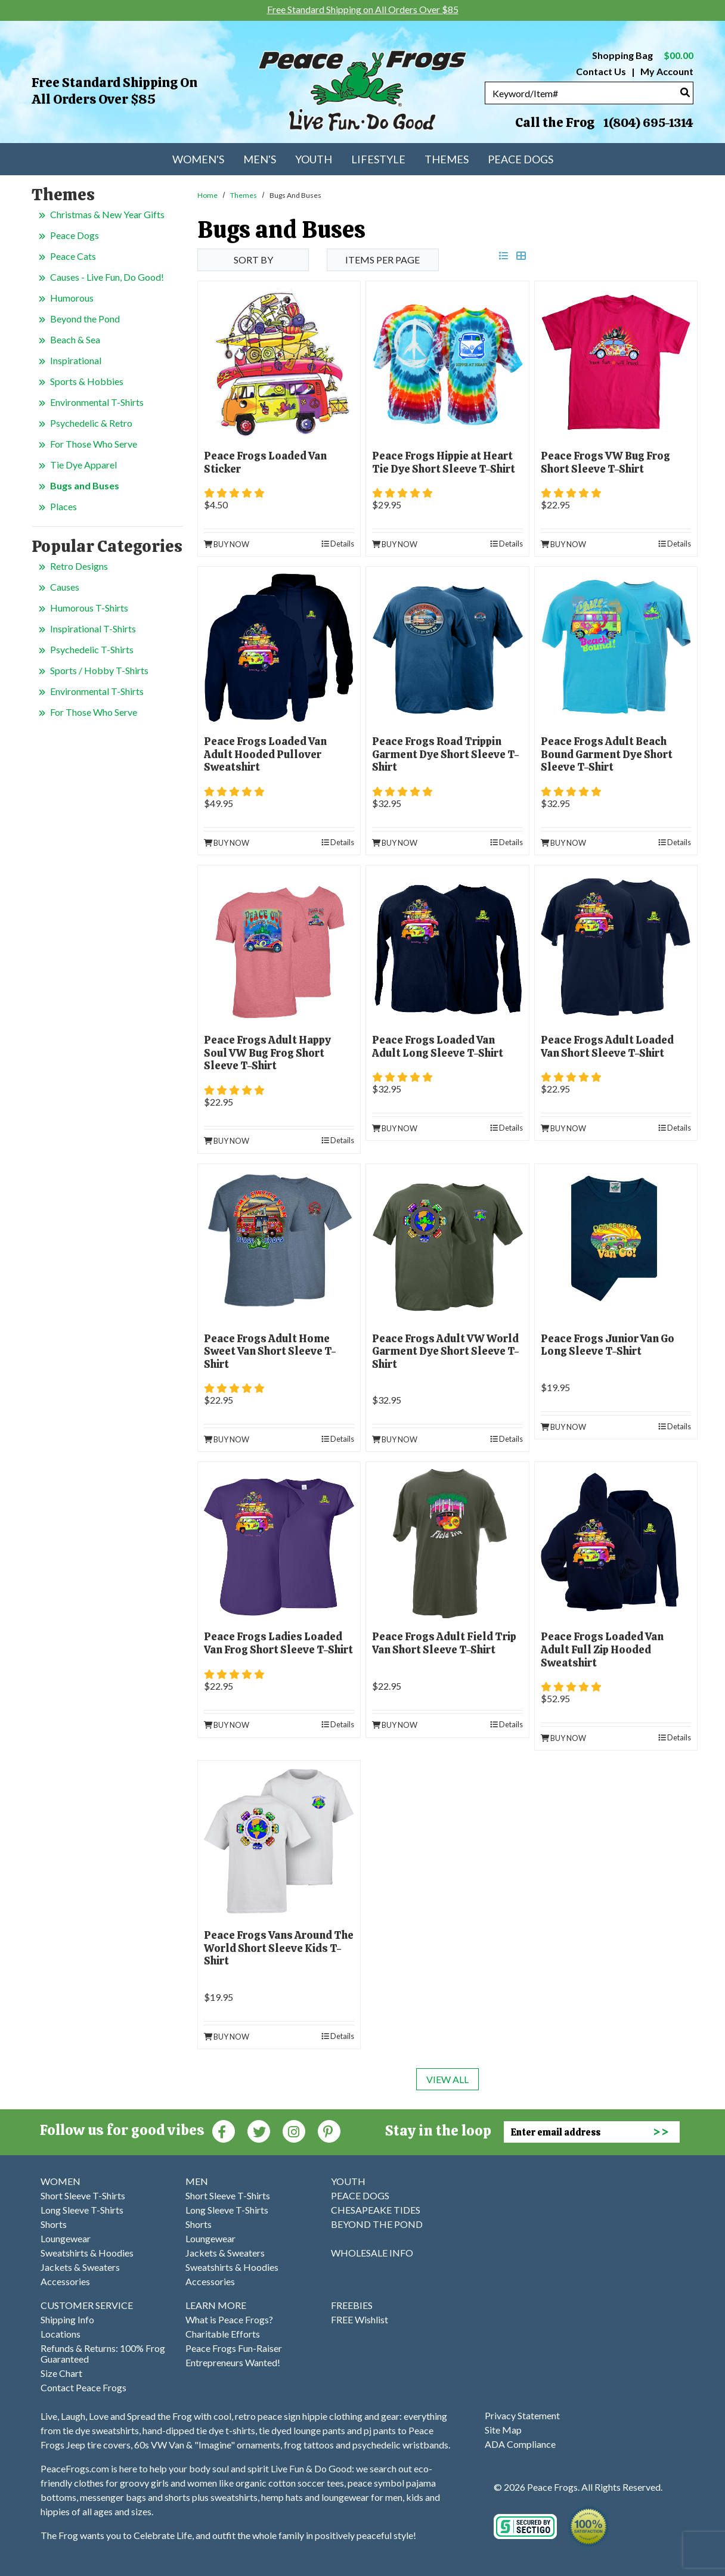  I want to click on Peace Frogs Fun-Raiser, so click(233, 2348).